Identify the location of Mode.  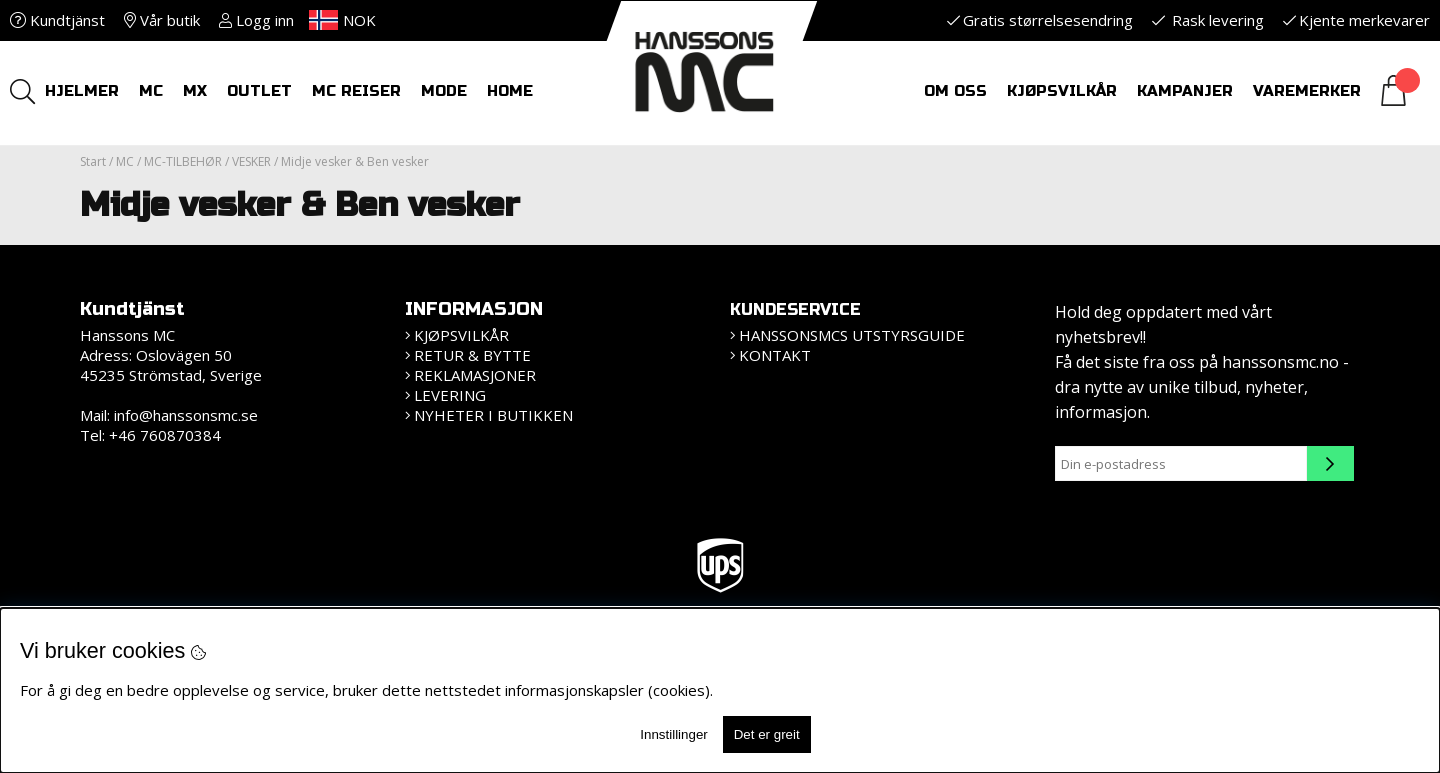
(444, 91).